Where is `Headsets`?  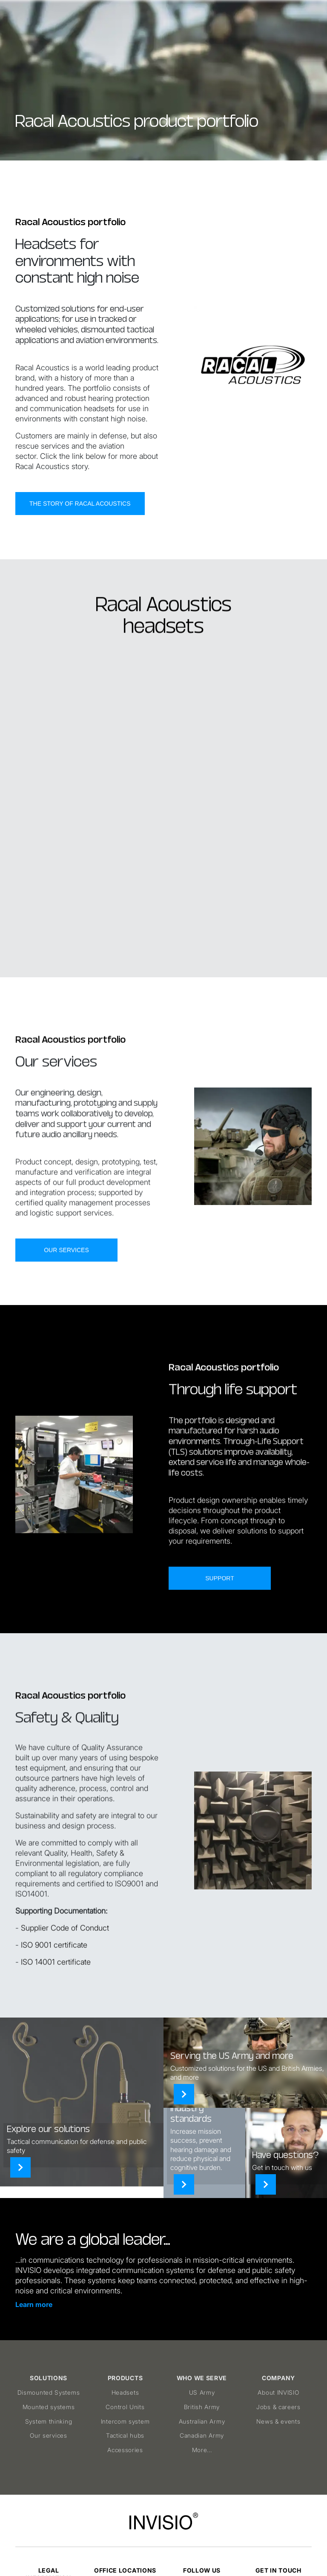 Headsets is located at coordinates (125, 2392).